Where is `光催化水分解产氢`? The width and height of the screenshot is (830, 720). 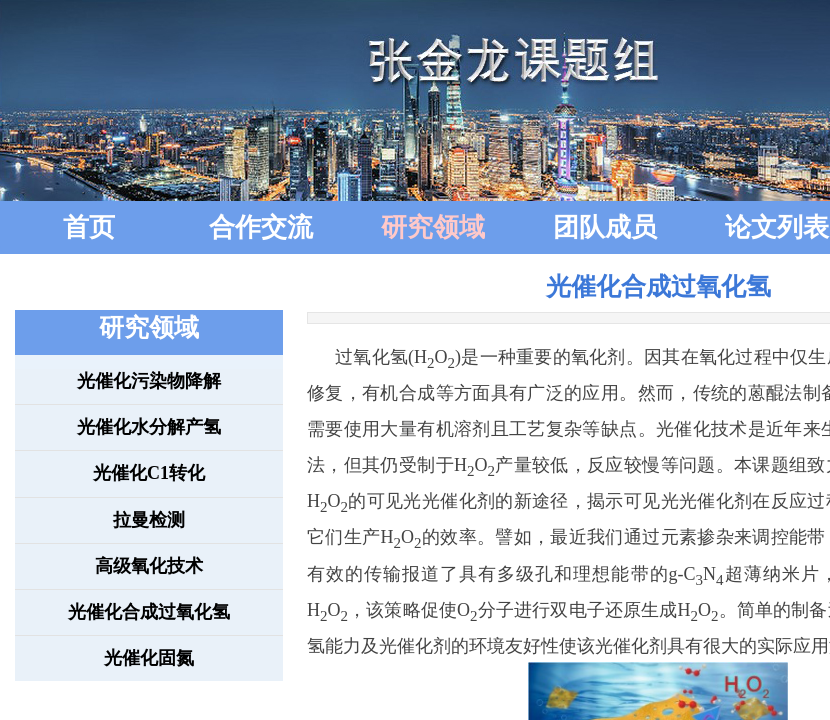 光催化水分解产氢 is located at coordinates (149, 427).